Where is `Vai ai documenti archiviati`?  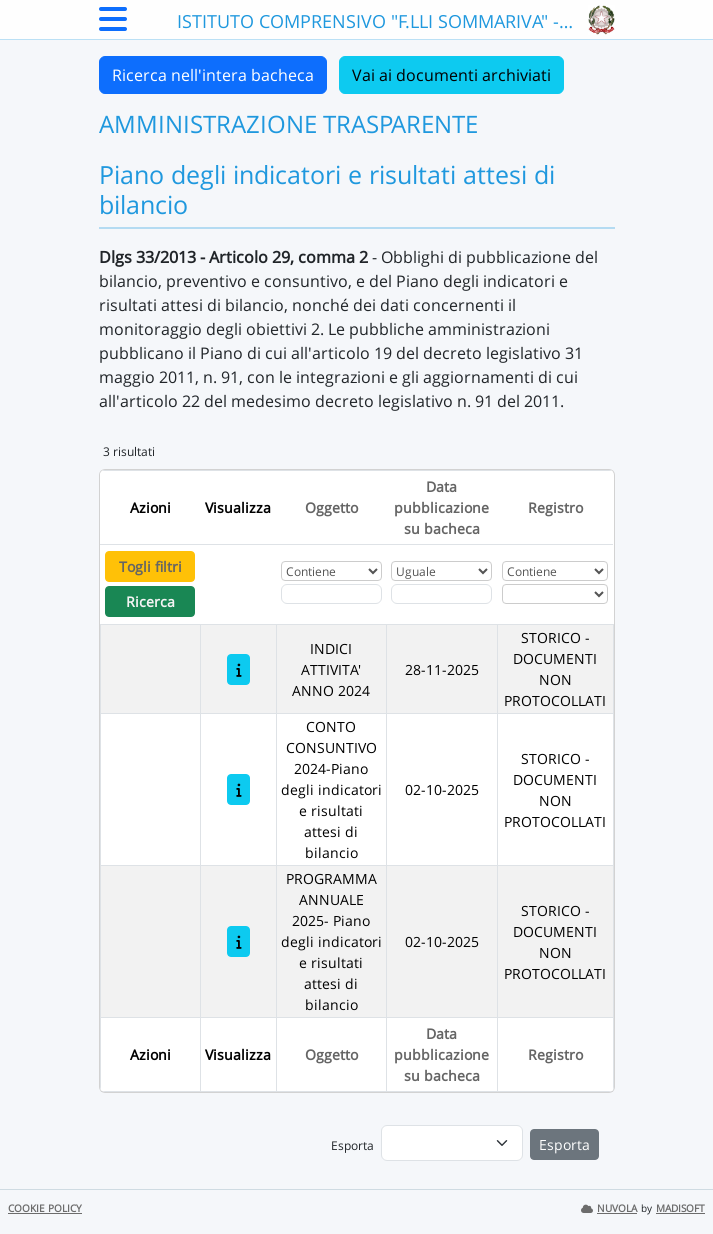
Vai ai documenti archiviati is located at coordinates (451, 75).